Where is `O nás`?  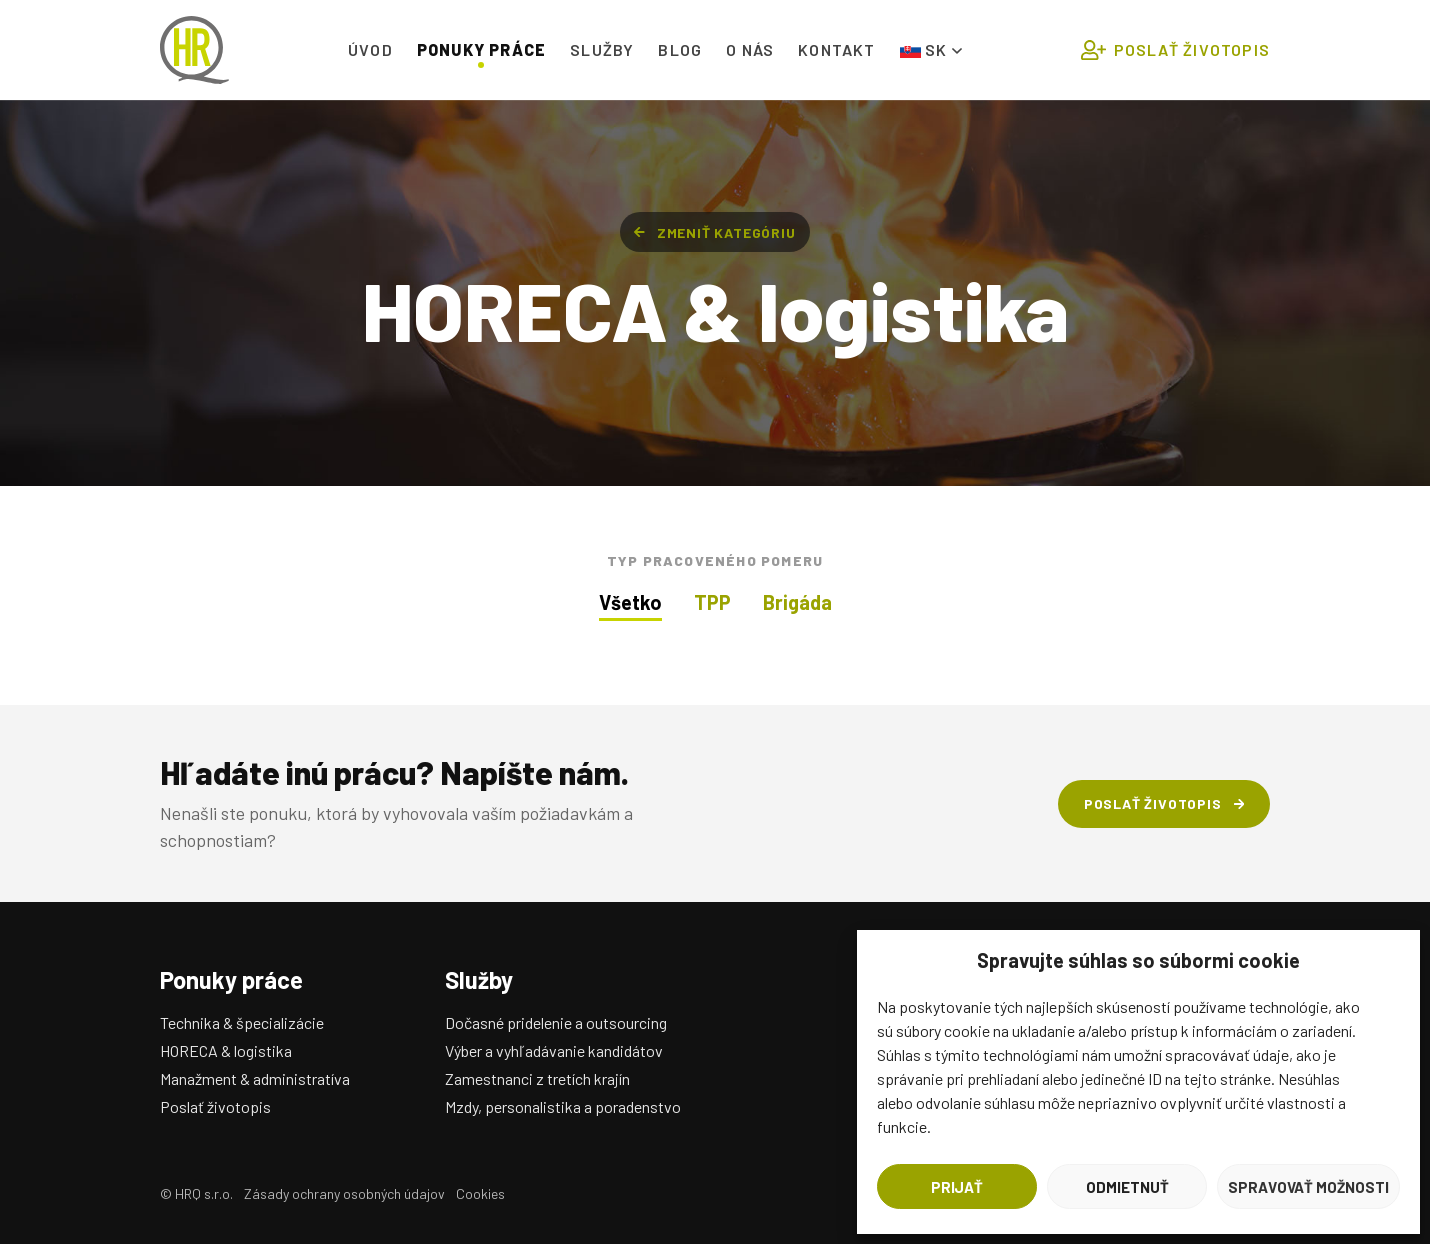 O nás is located at coordinates (750, 49).